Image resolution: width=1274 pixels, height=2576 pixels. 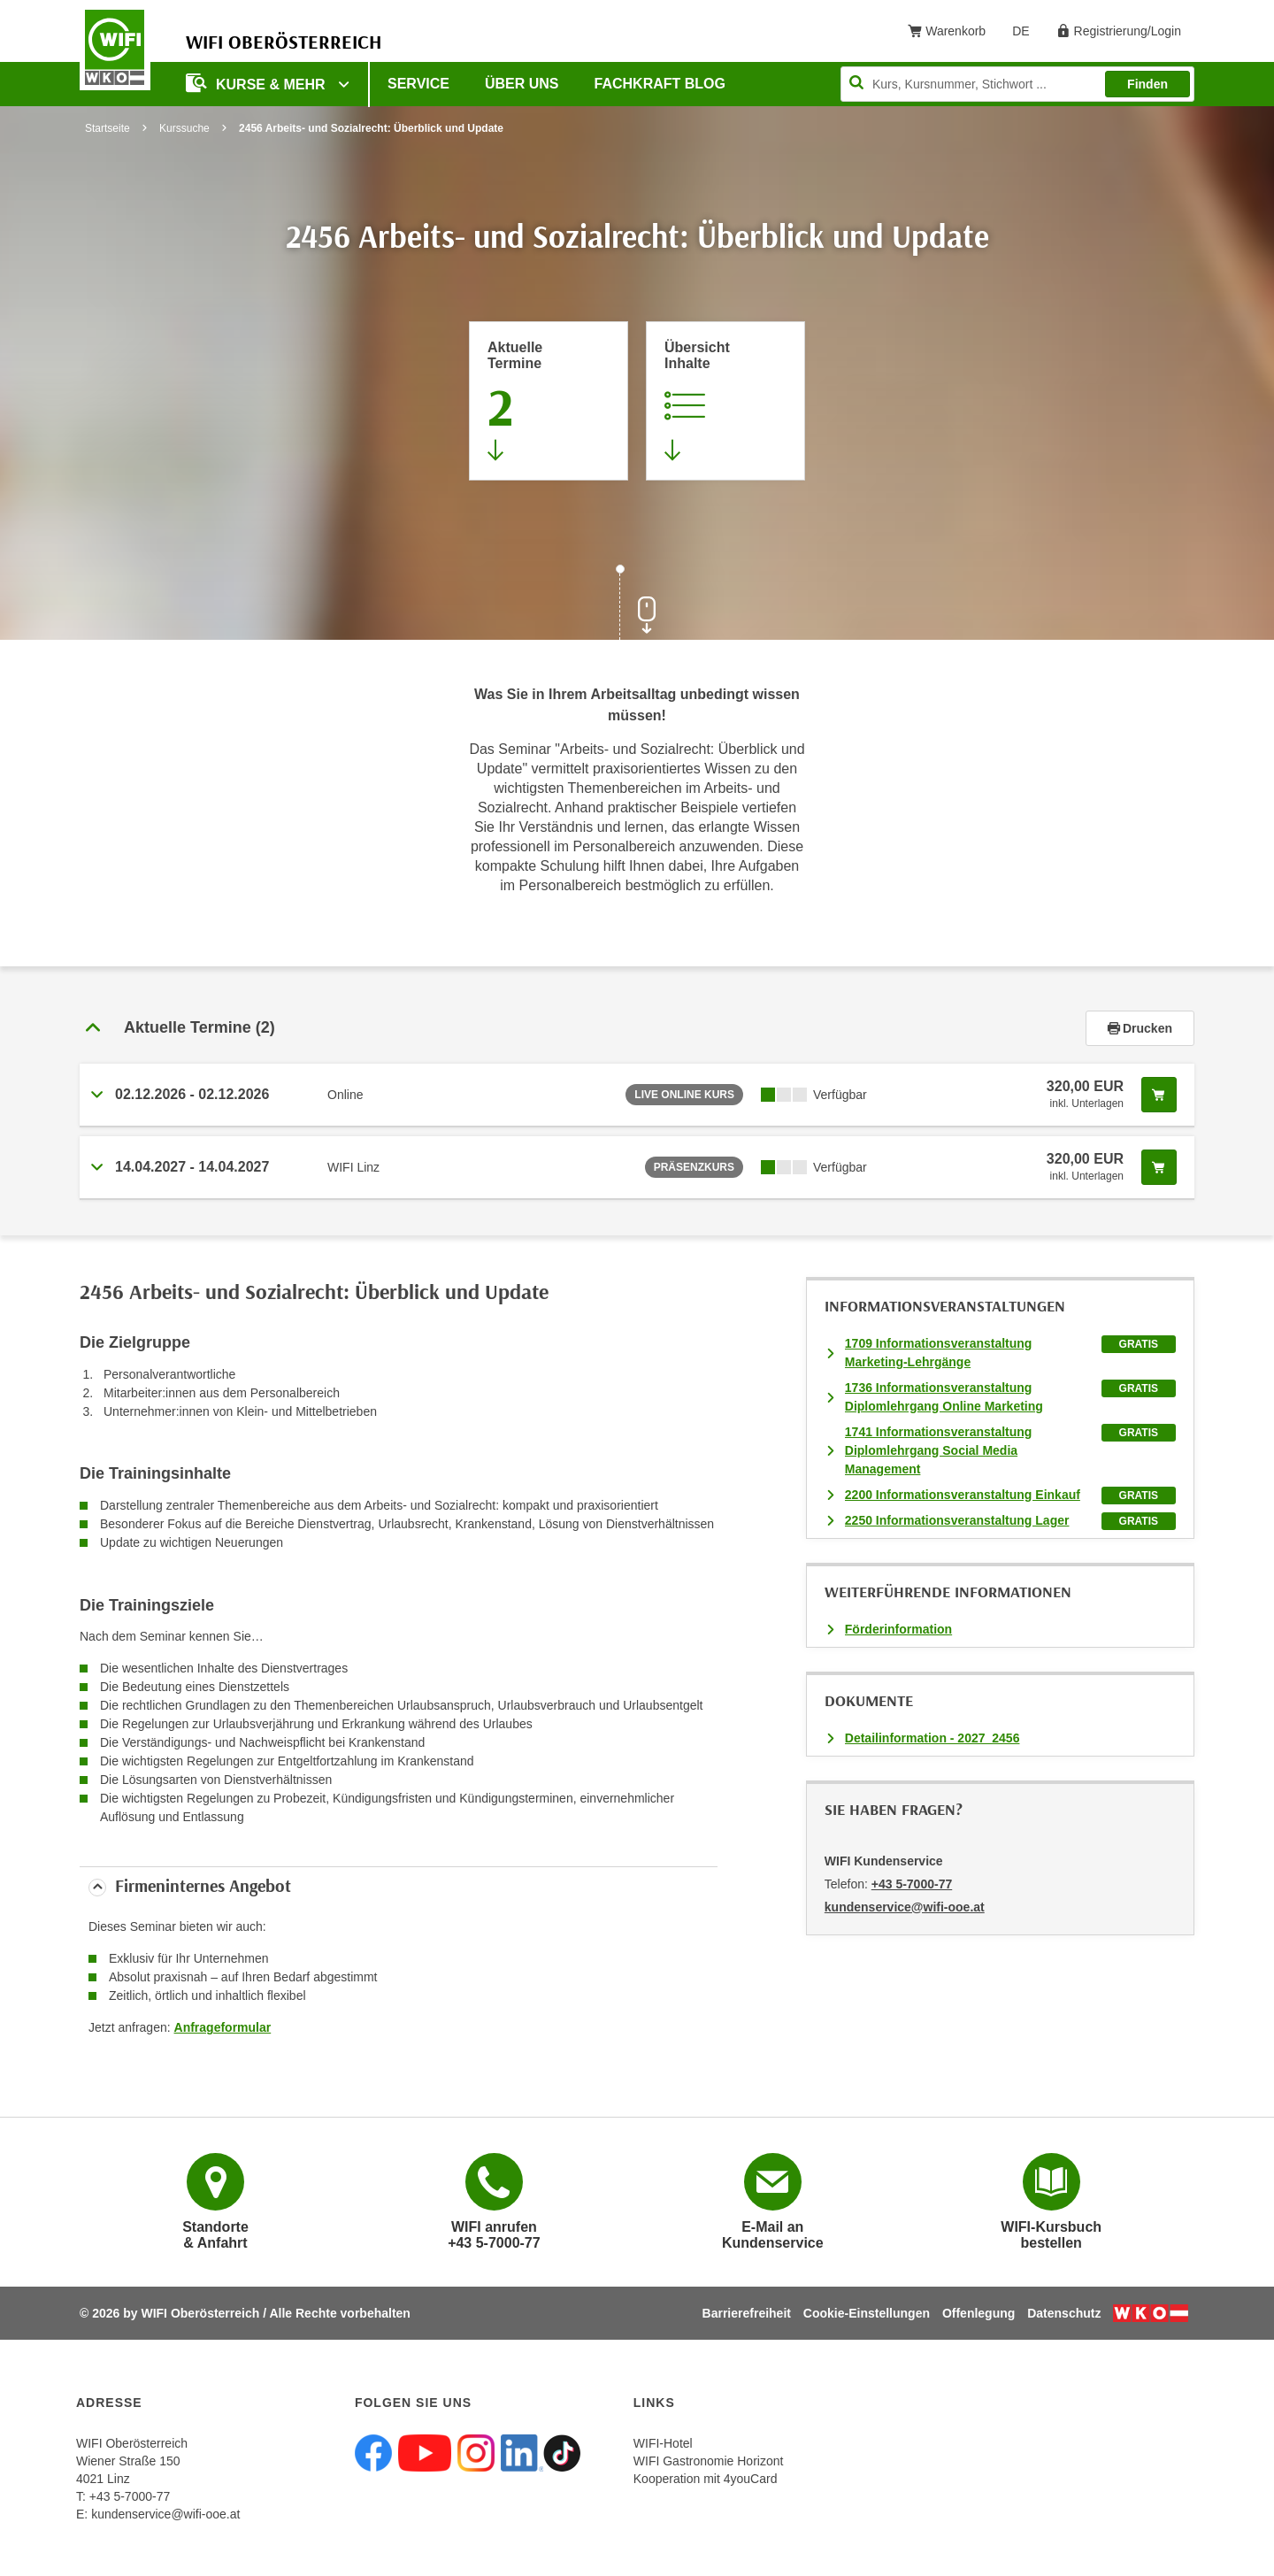 What do you see at coordinates (705, 2479) in the screenshot?
I see `Kooperation mit 4youCard` at bounding box center [705, 2479].